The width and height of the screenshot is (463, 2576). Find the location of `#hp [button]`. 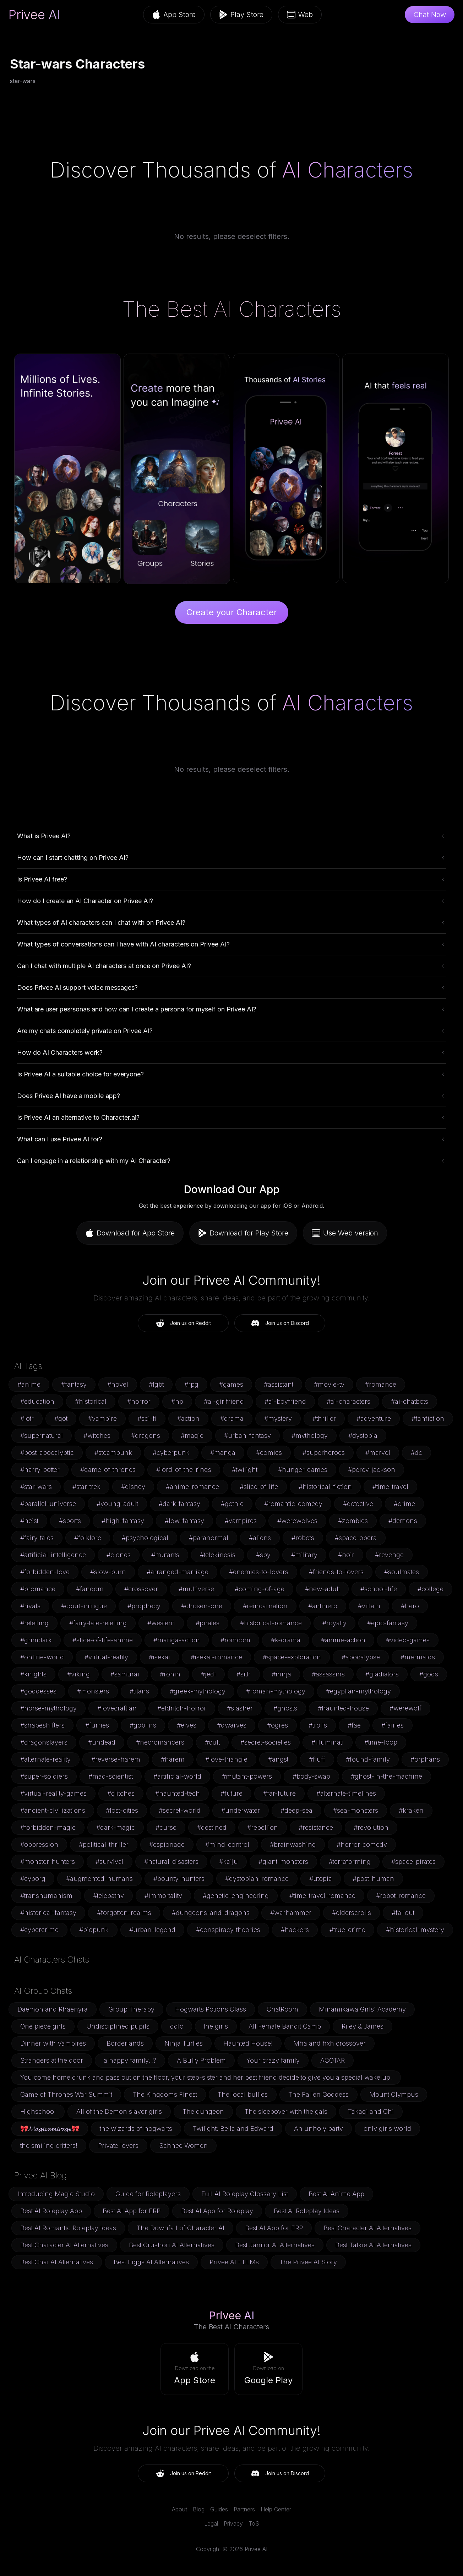

#hp [button] is located at coordinates (177, 1401).